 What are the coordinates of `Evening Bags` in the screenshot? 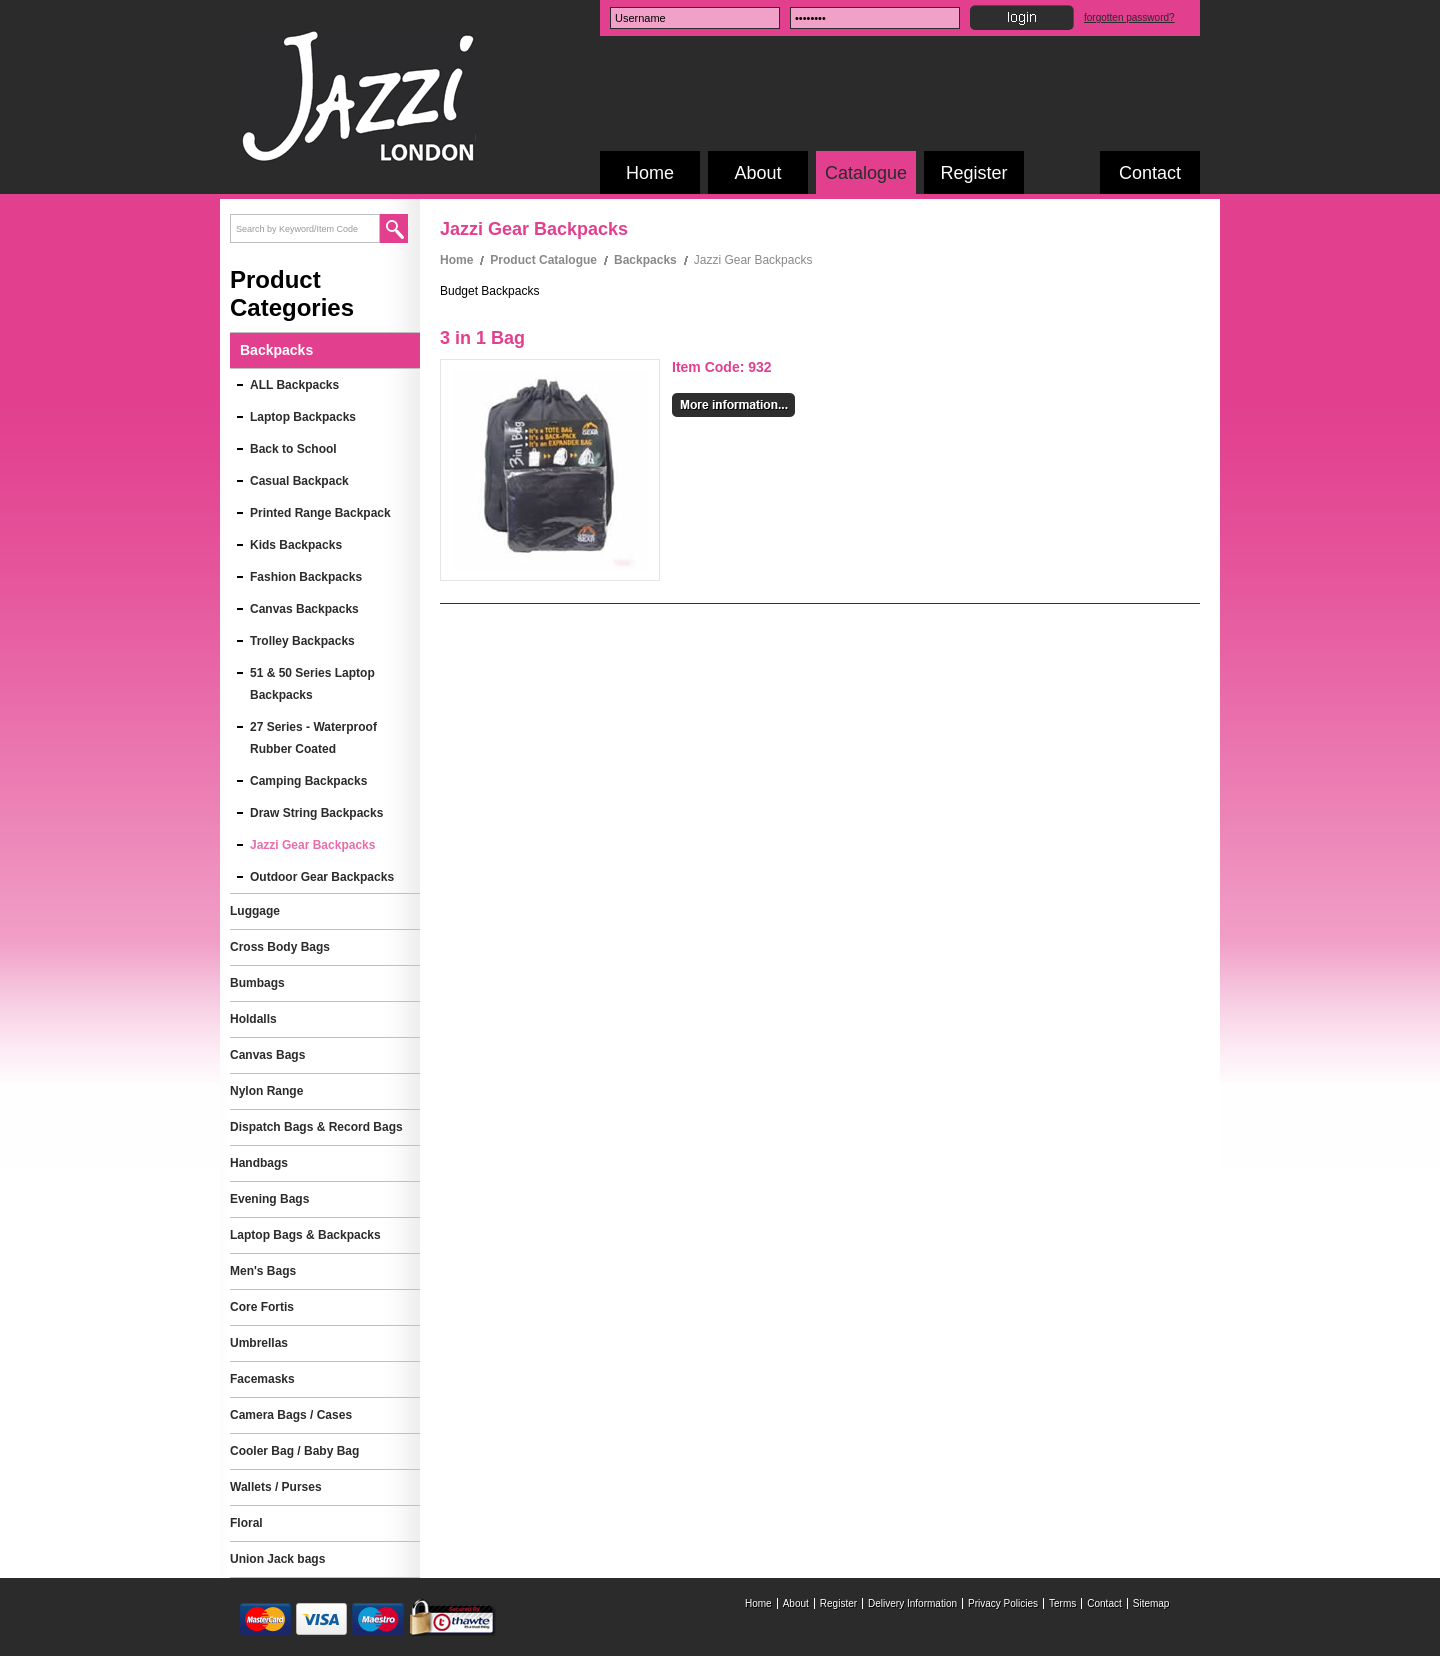 It's located at (269, 1199).